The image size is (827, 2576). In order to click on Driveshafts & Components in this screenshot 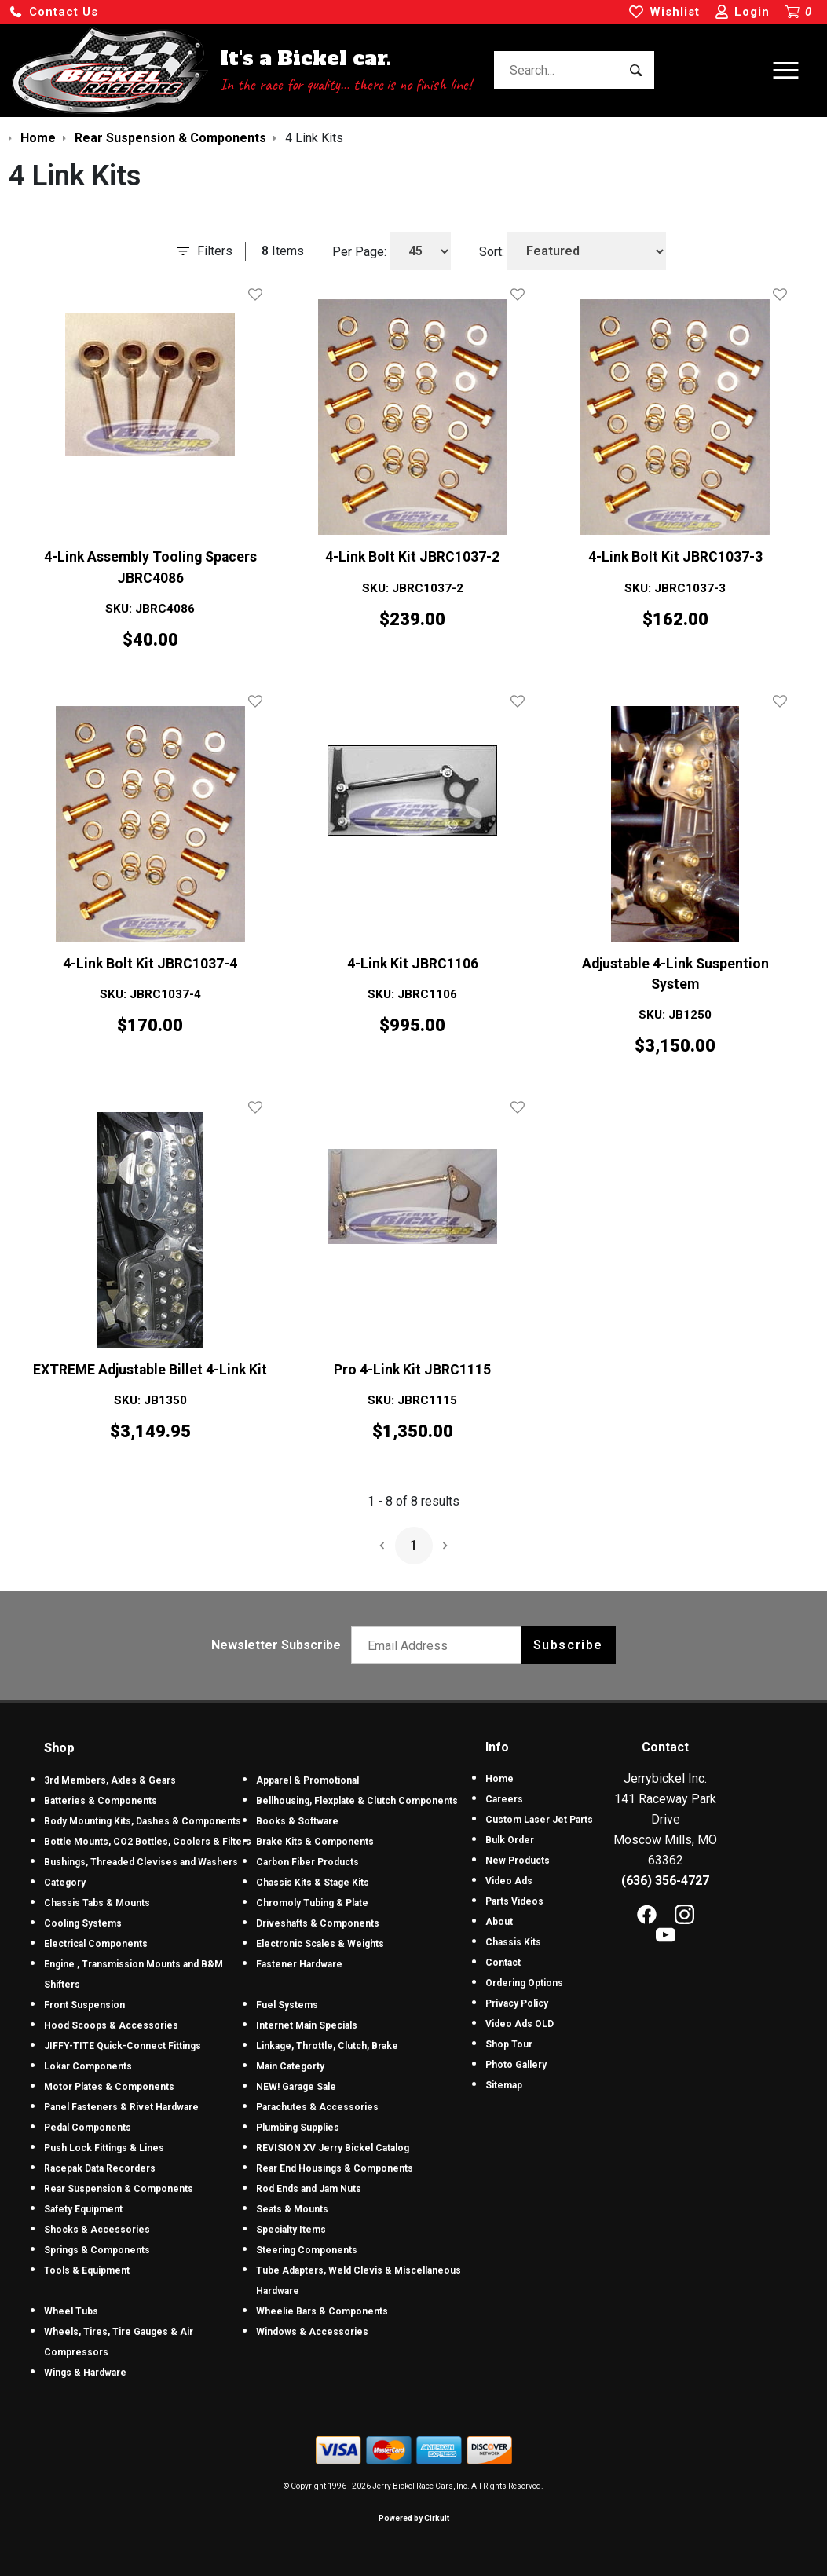, I will do `click(317, 1923)`.